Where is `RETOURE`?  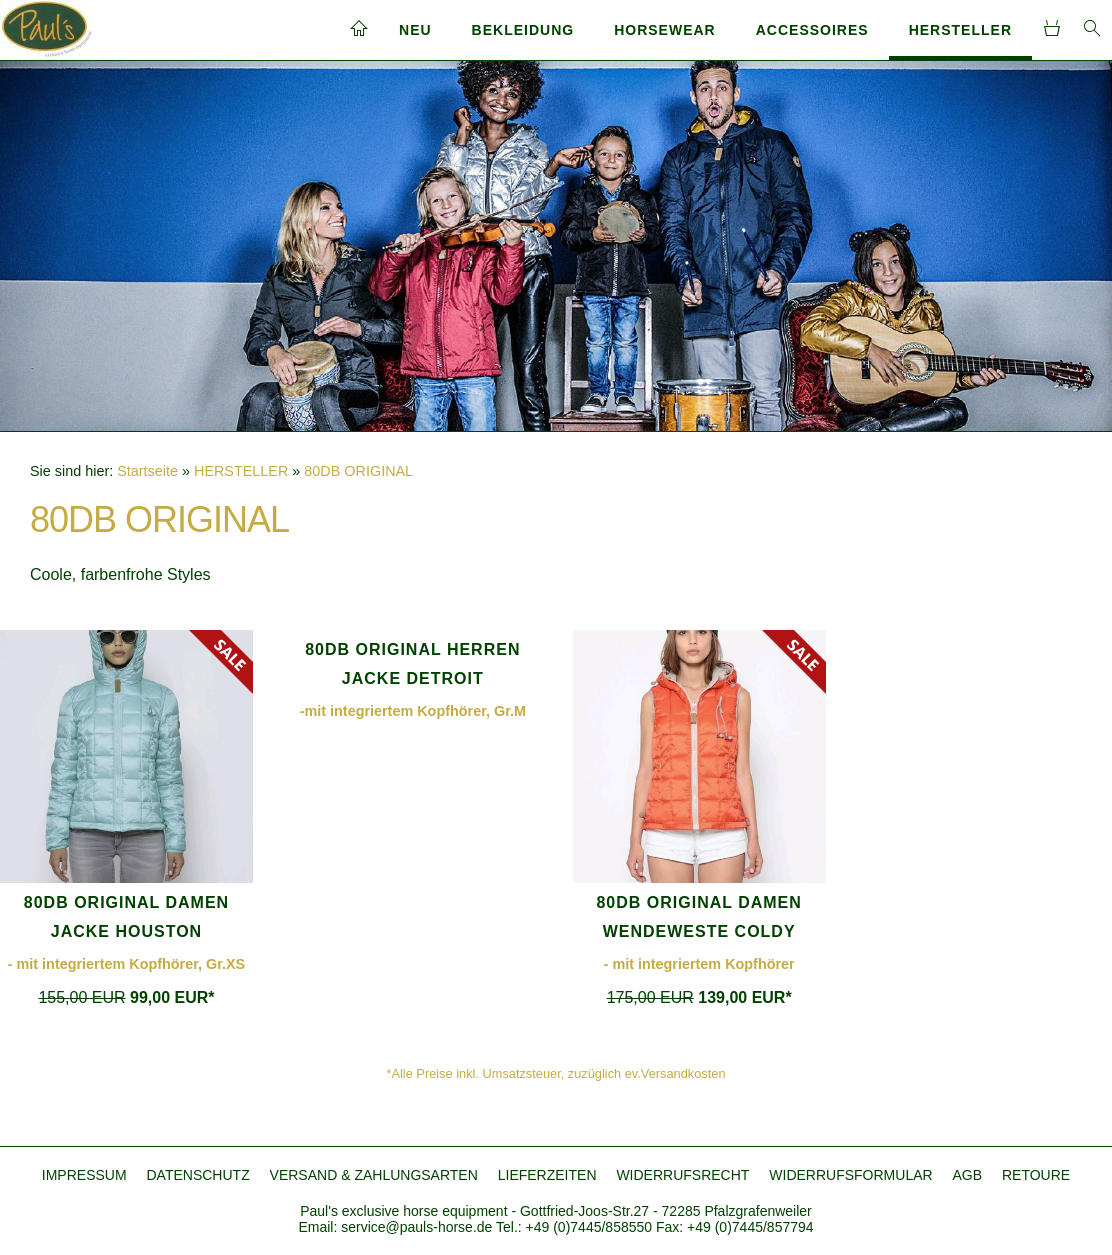 RETOURE is located at coordinates (1036, 1175).